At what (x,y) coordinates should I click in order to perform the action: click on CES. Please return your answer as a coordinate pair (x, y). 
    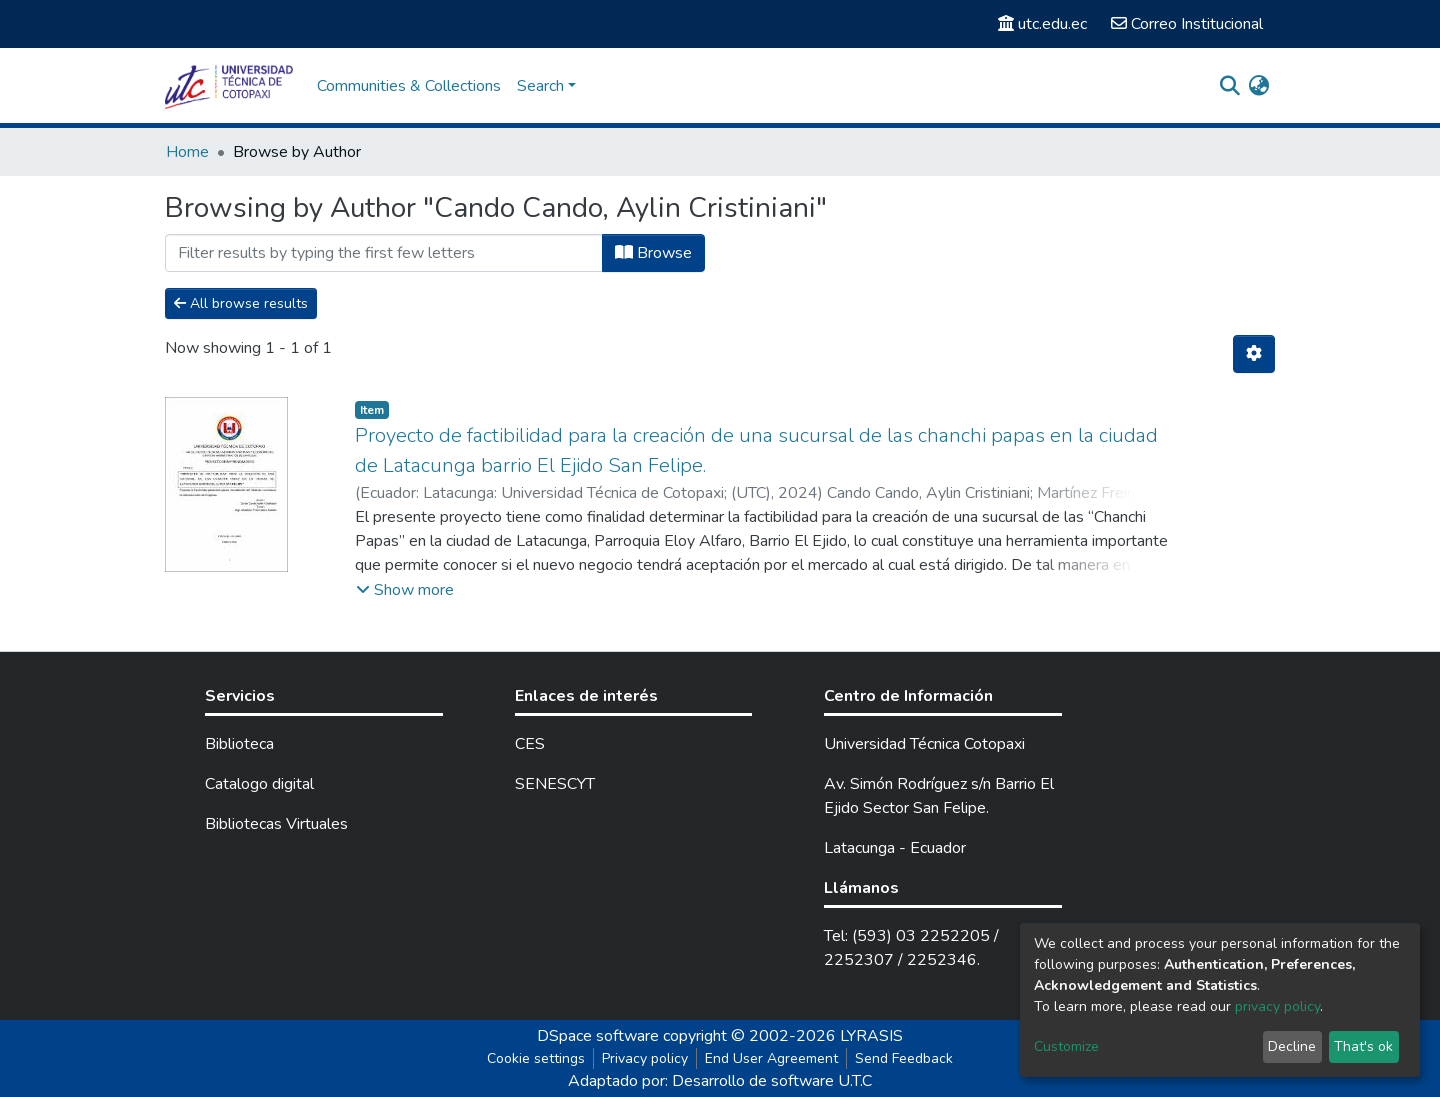
    Looking at the image, I should click on (530, 744).